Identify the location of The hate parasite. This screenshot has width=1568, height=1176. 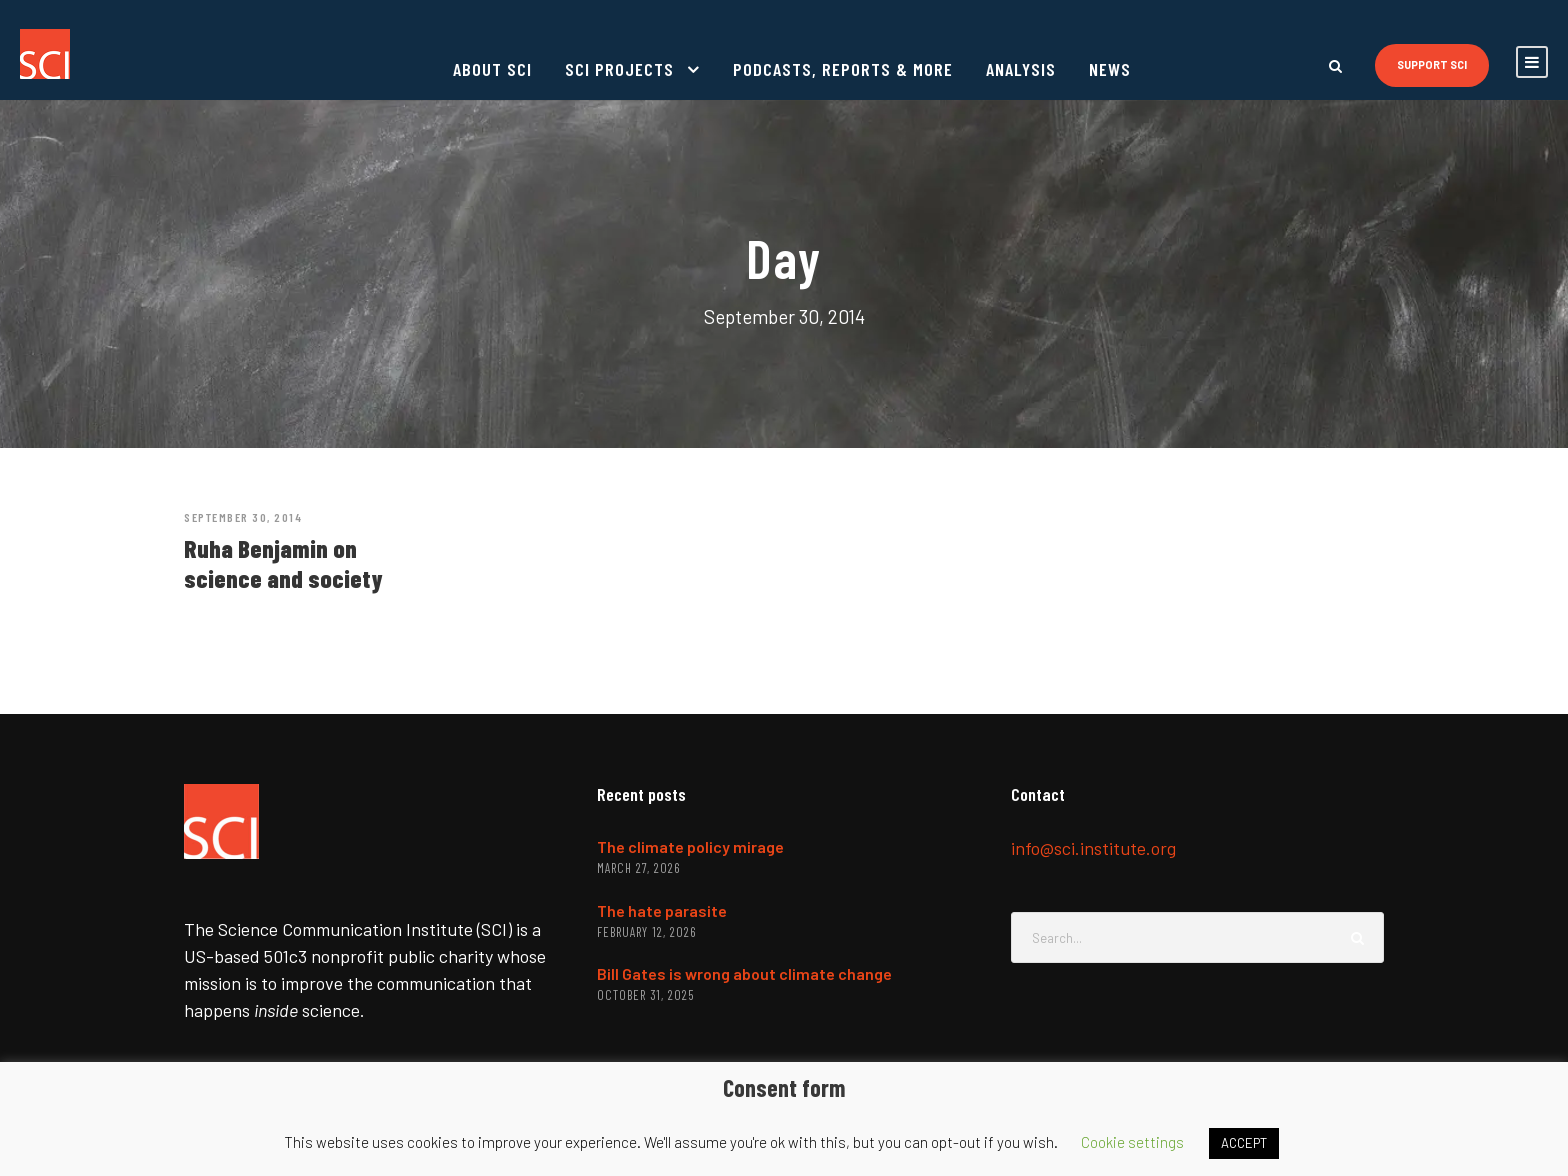
(662, 910).